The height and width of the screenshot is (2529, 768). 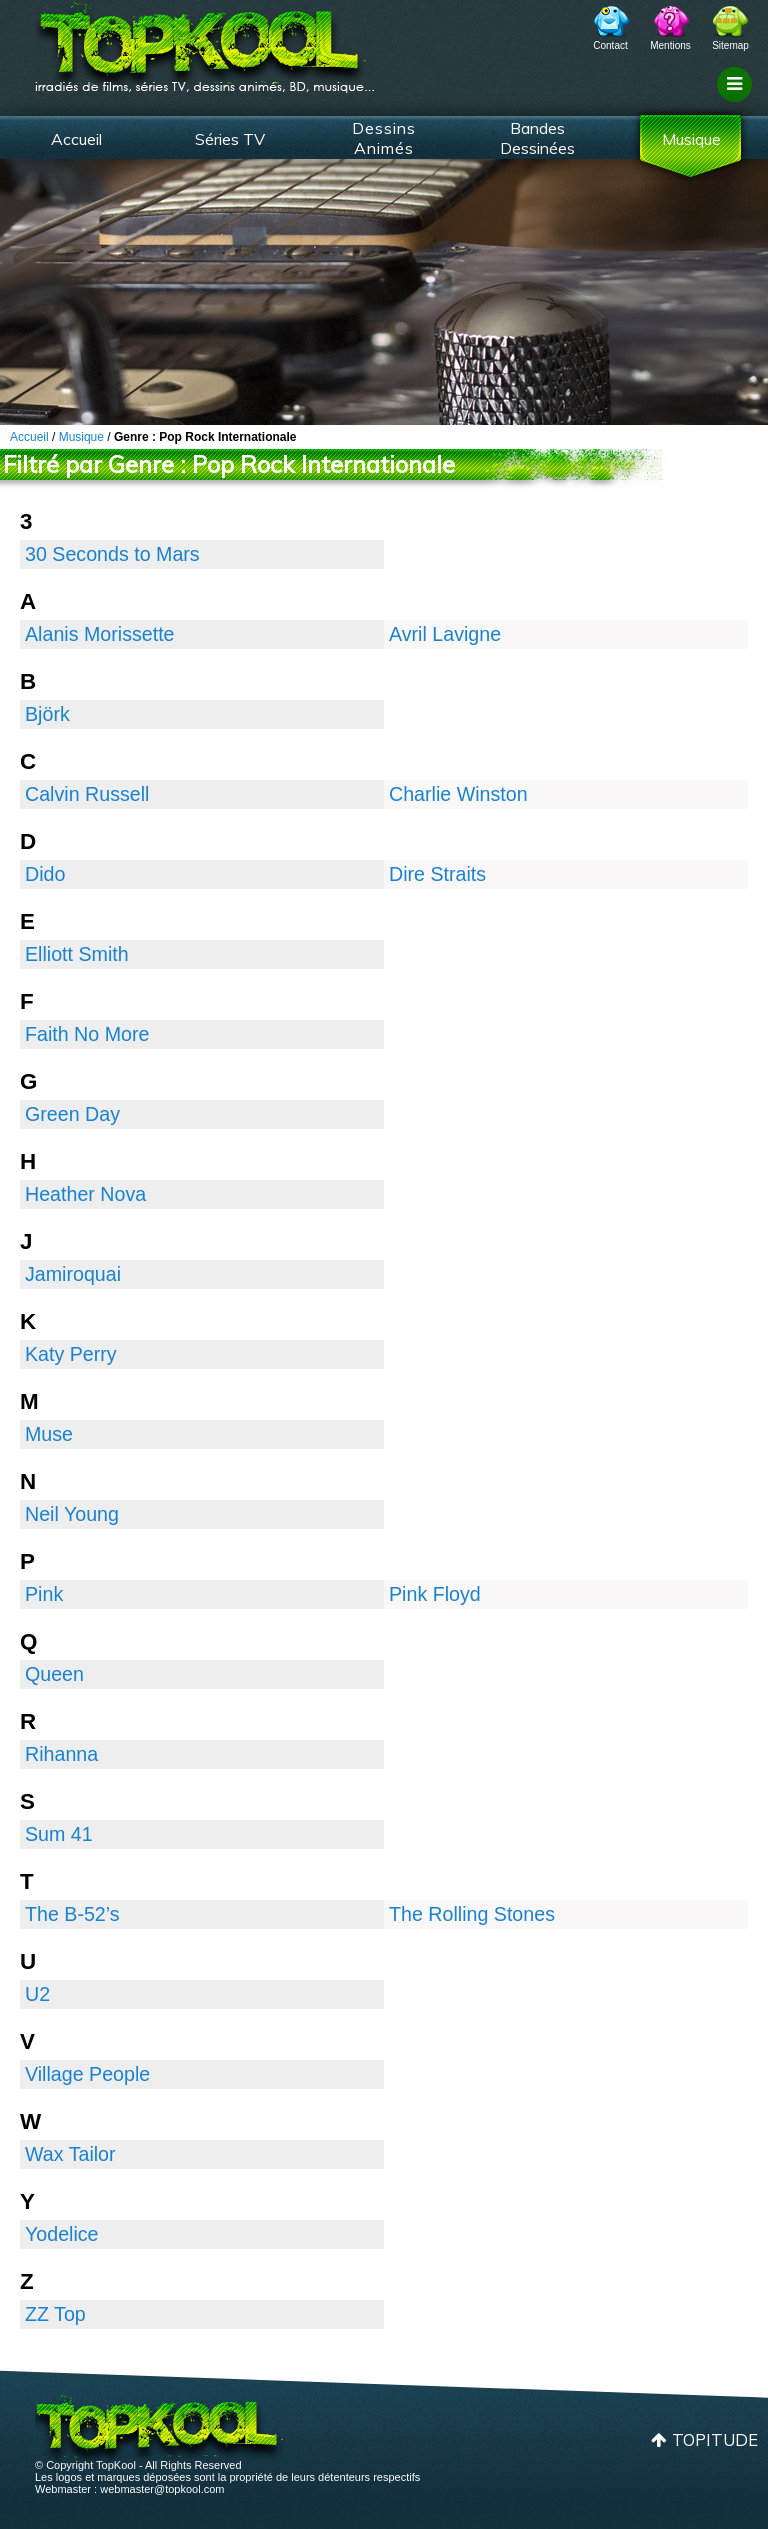 I want to click on Accueil, so click(x=76, y=139).